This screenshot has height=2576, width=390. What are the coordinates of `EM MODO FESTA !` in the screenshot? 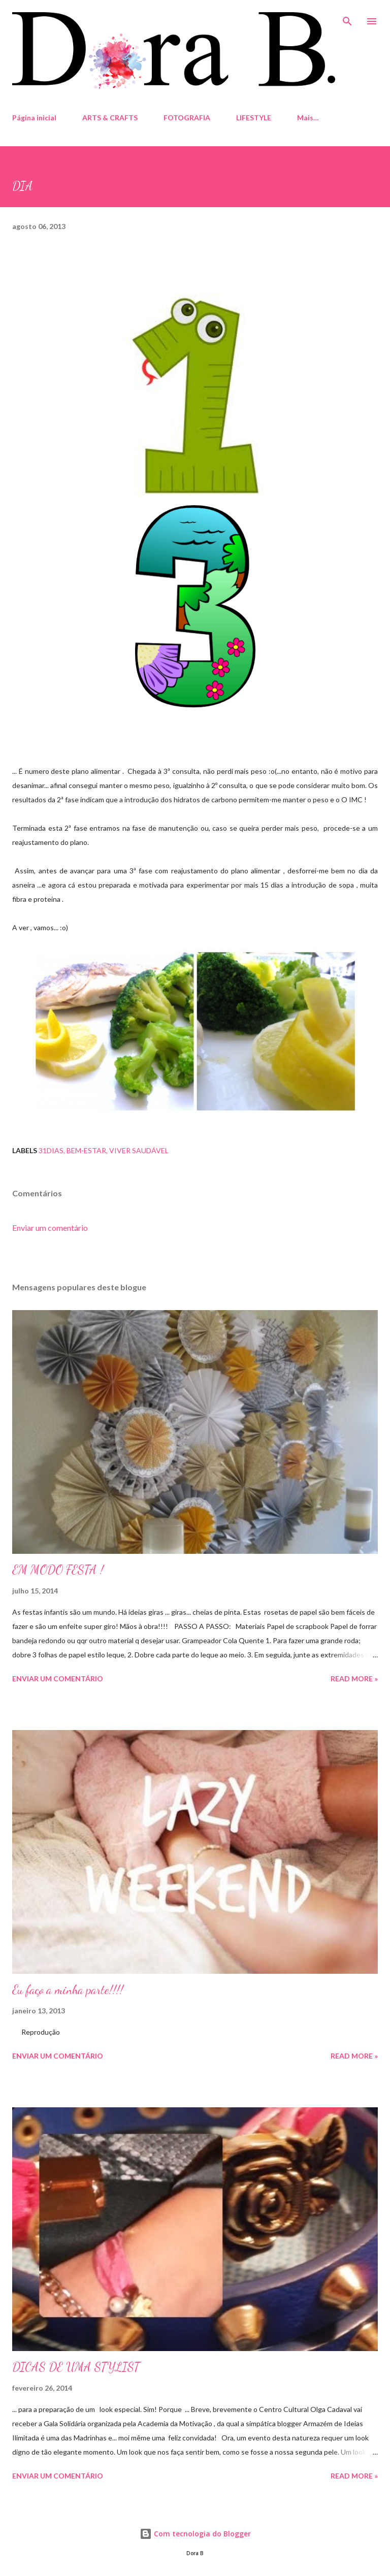 It's located at (58, 1569).